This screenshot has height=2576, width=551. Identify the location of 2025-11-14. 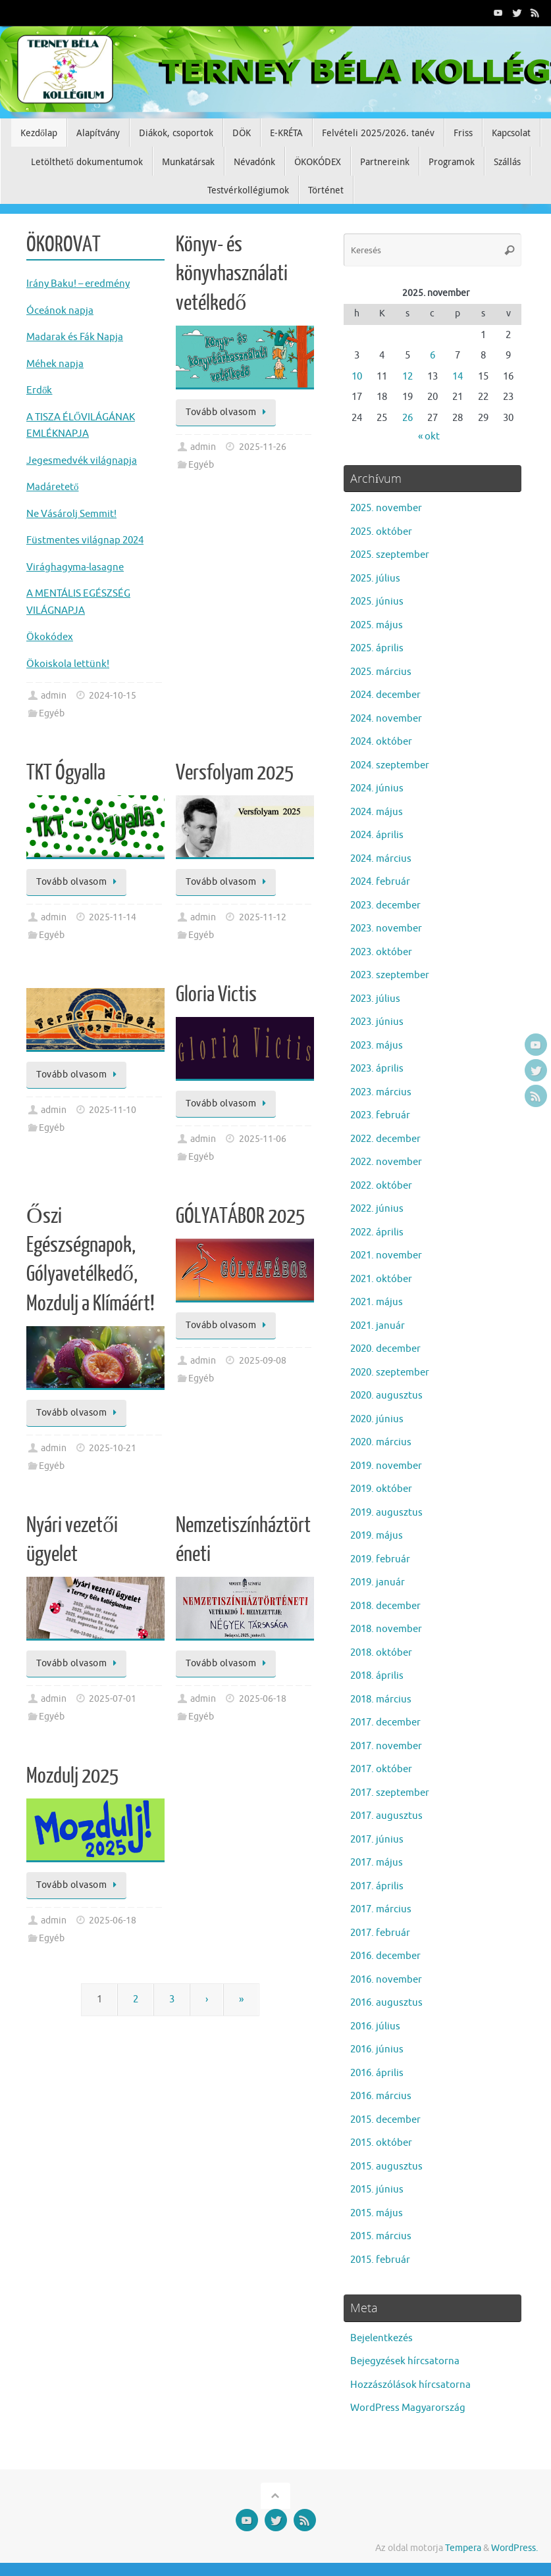
(112, 917).